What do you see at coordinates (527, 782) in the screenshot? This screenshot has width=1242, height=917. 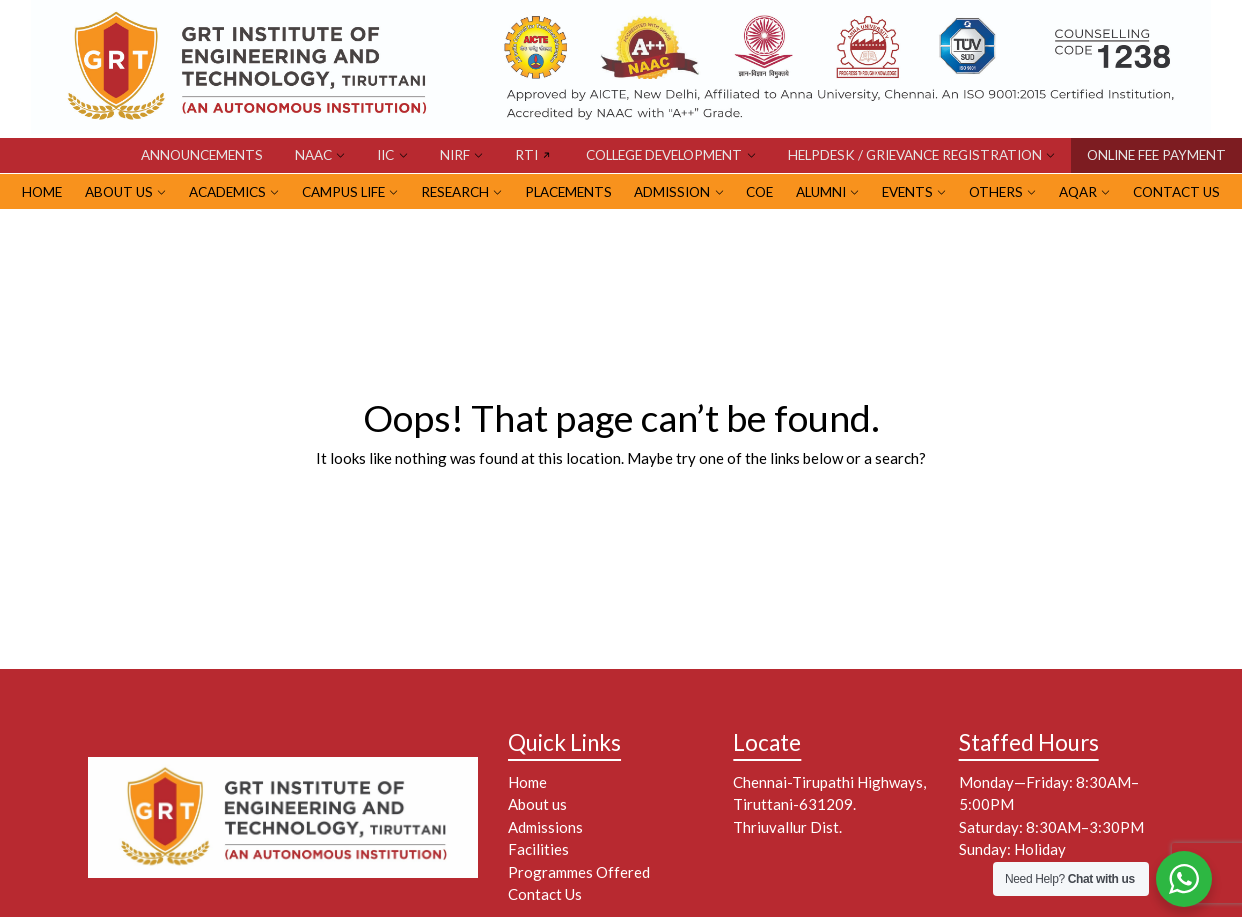 I see `Home` at bounding box center [527, 782].